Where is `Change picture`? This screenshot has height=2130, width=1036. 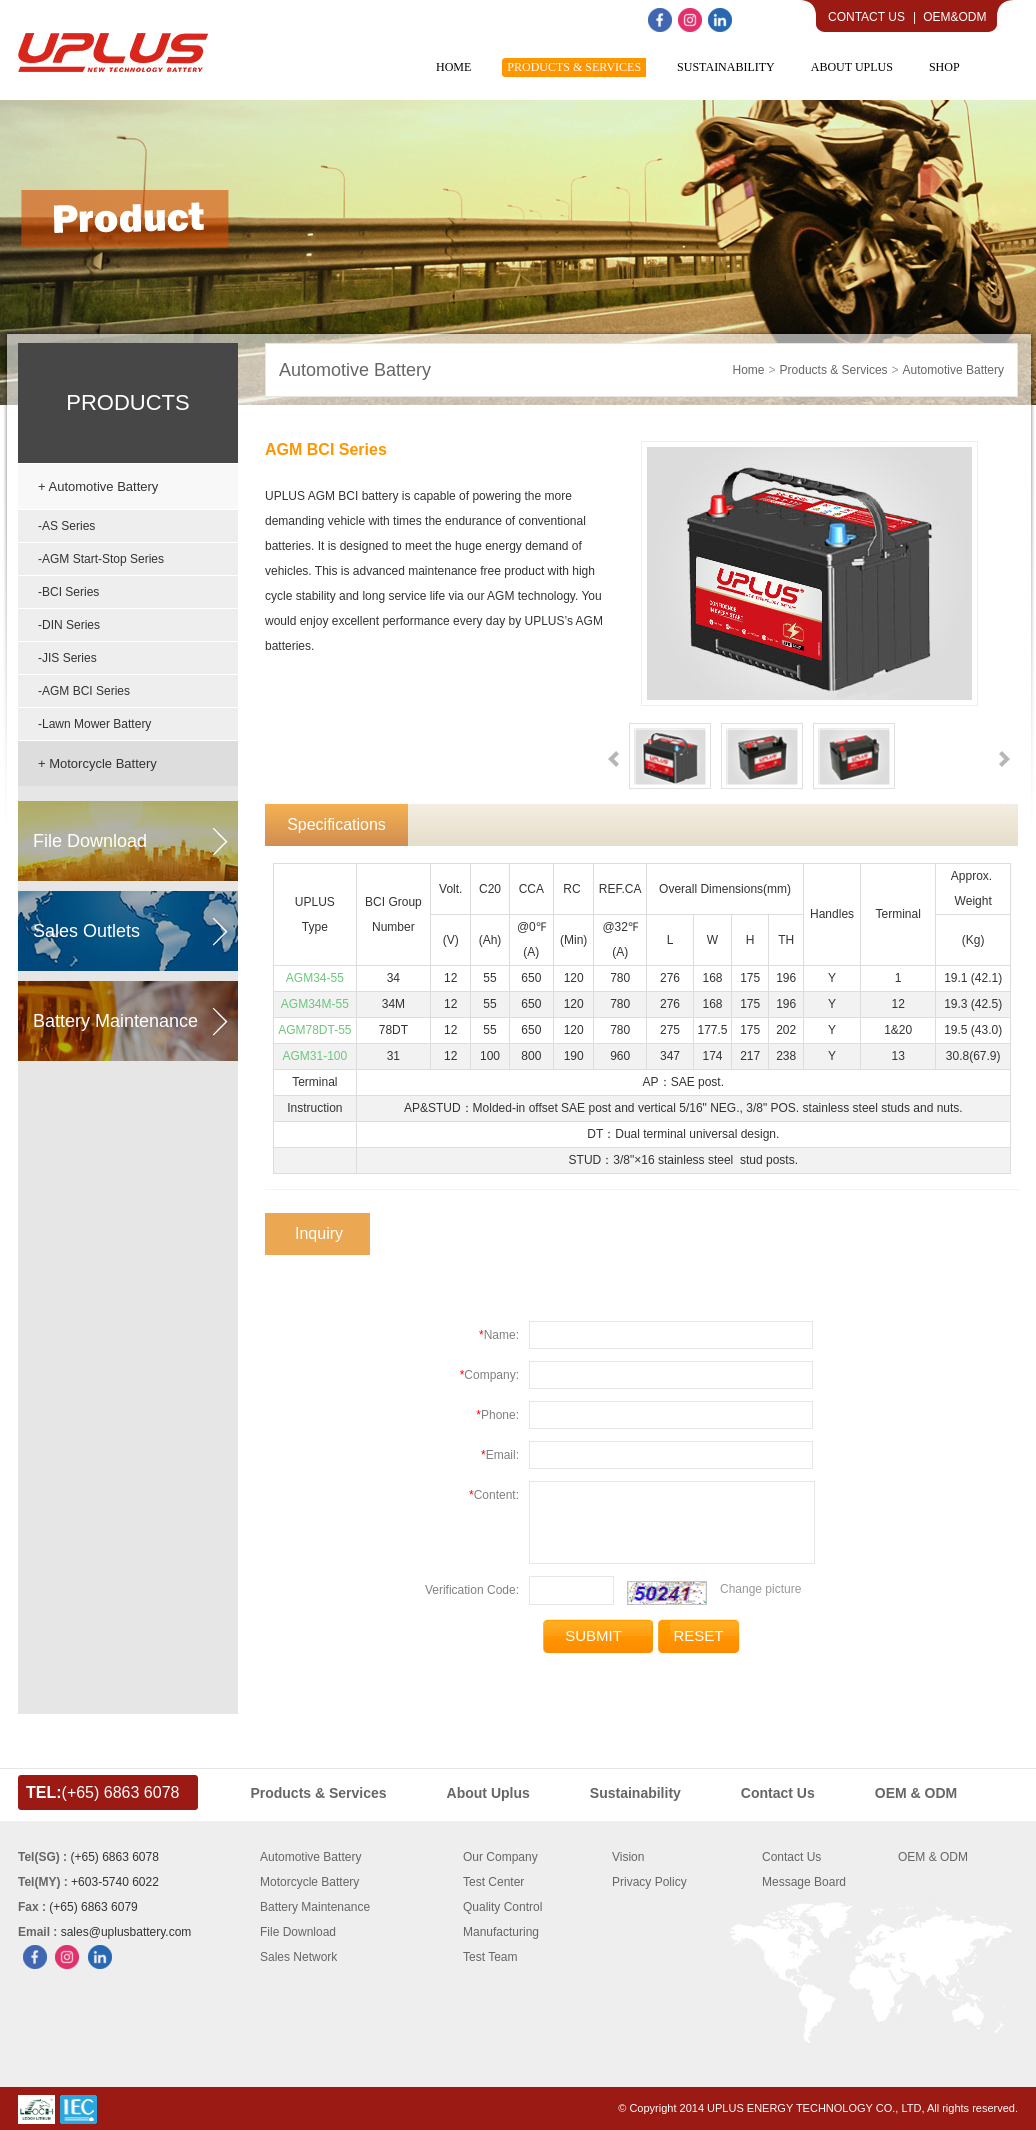 Change picture is located at coordinates (760, 1589).